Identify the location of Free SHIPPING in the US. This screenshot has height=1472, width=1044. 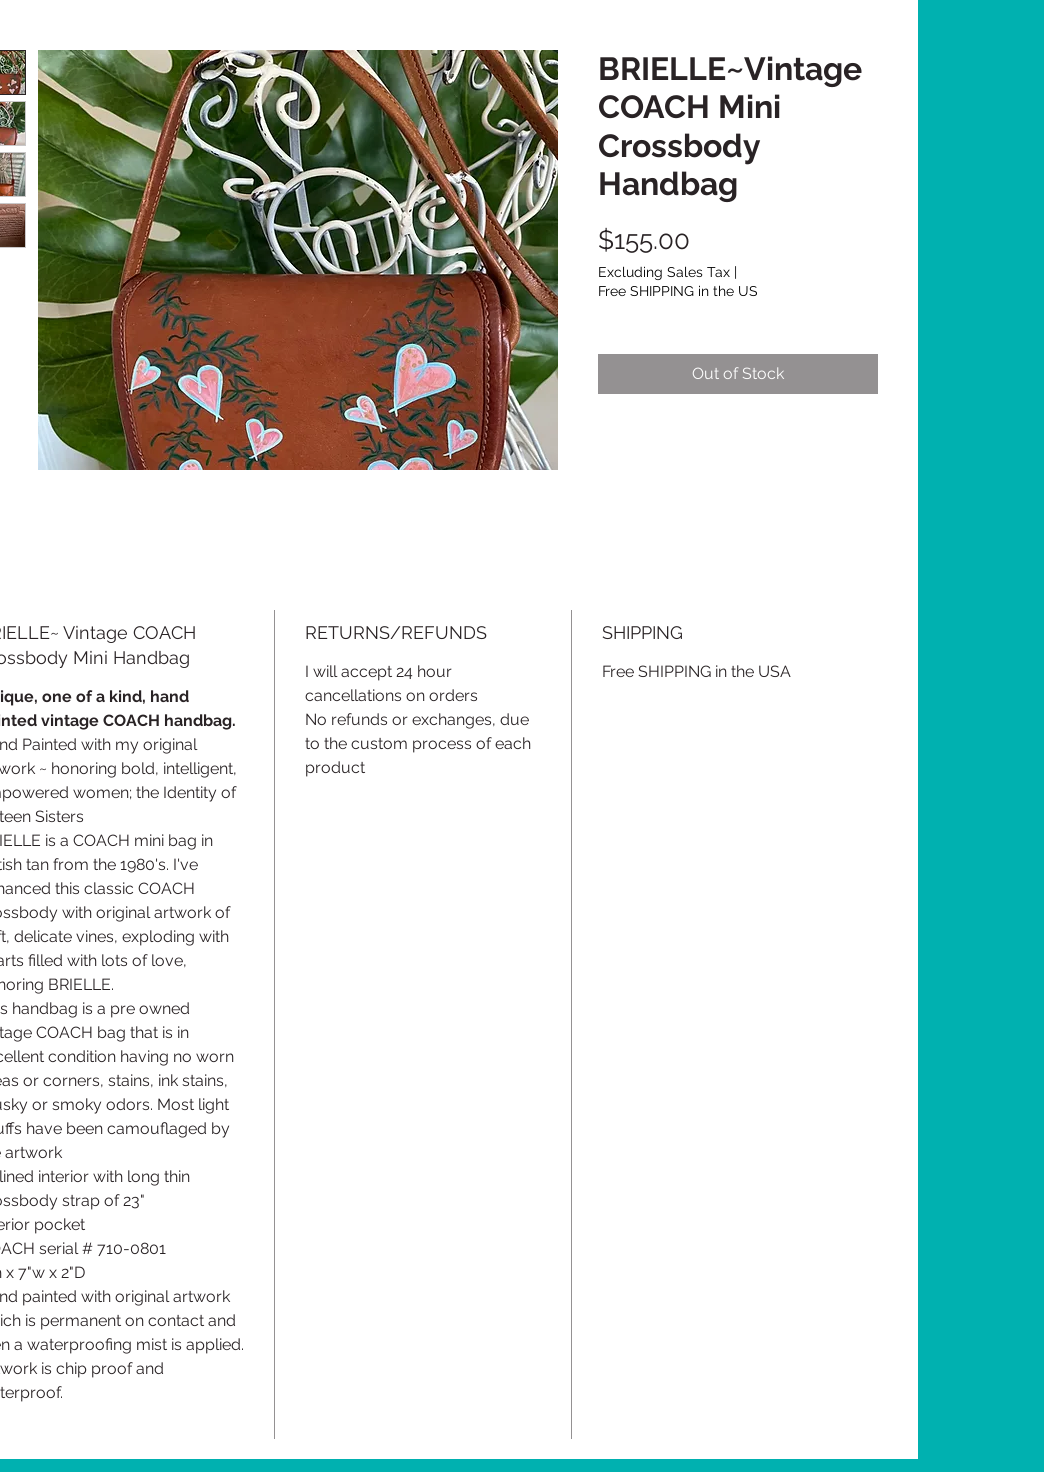
(678, 291).